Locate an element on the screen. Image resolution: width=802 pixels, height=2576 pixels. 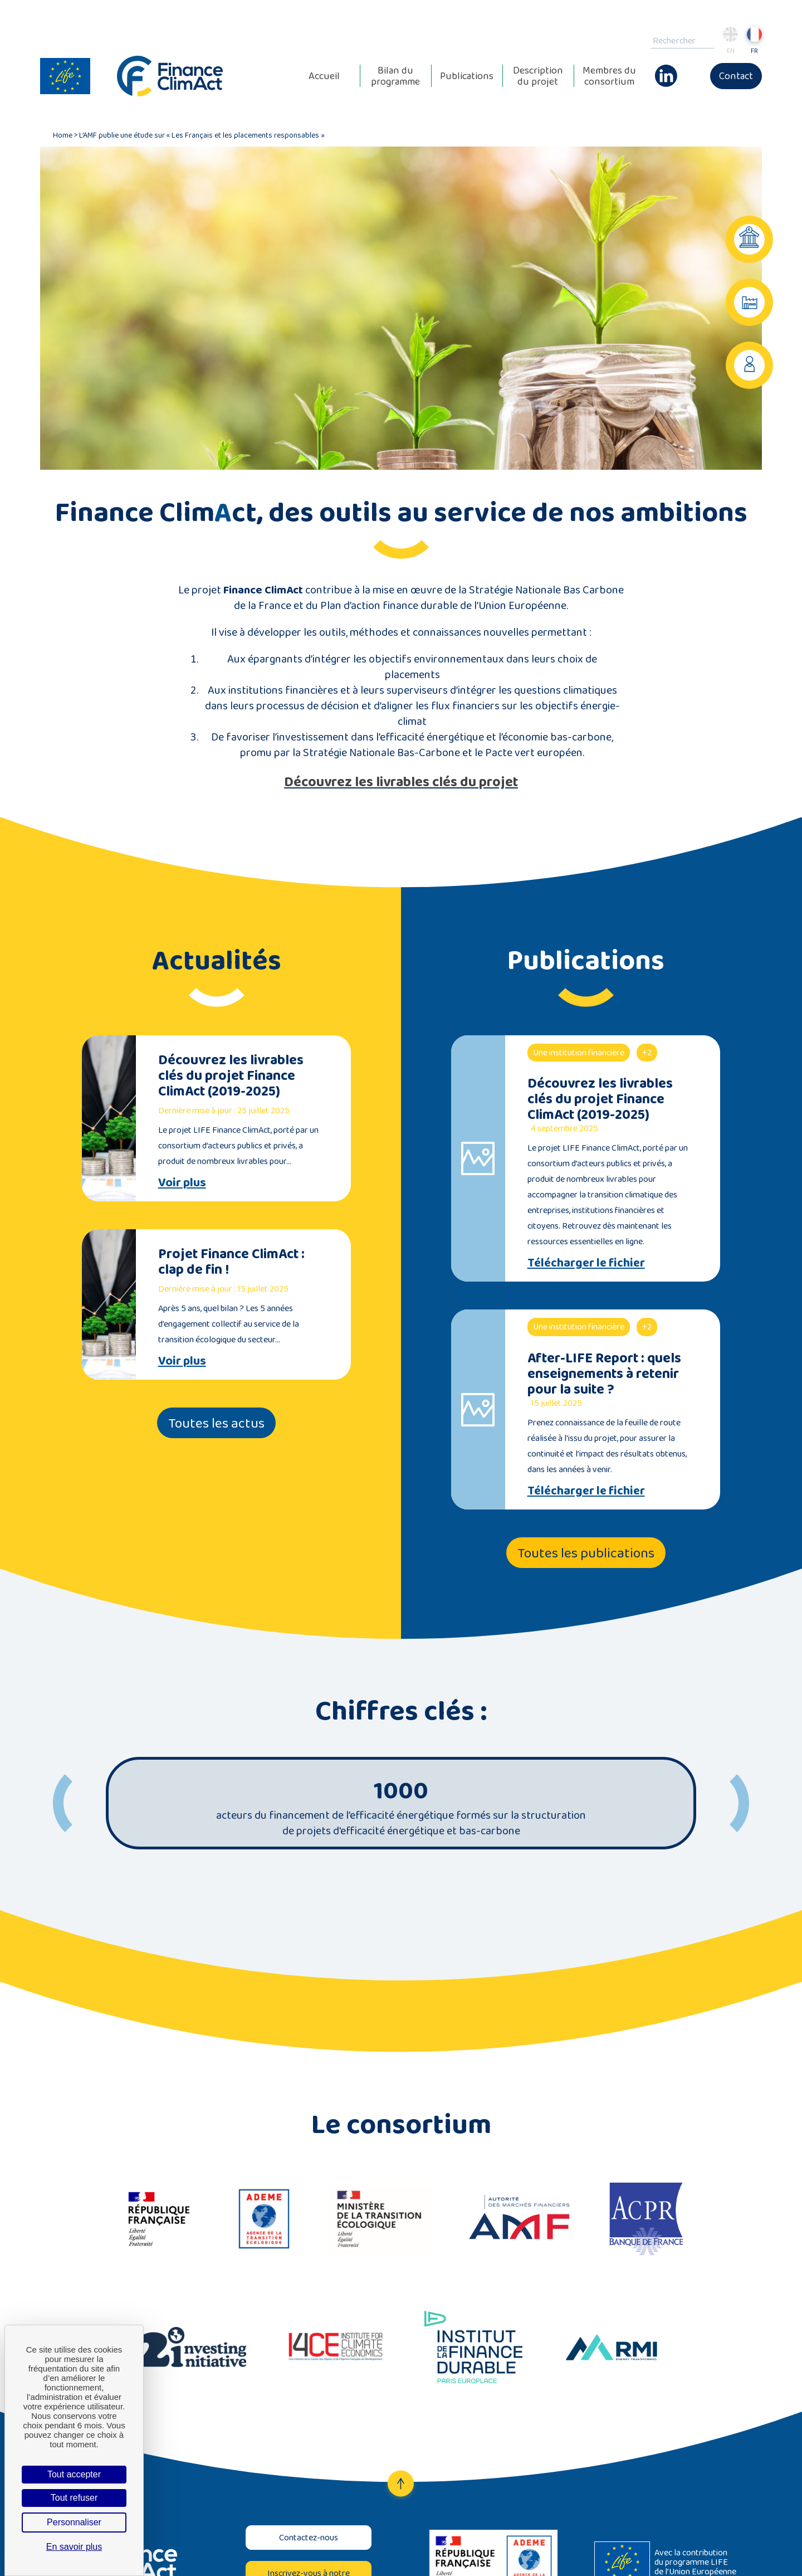
Télécharger le fichier is located at coordinates (586, 1262).